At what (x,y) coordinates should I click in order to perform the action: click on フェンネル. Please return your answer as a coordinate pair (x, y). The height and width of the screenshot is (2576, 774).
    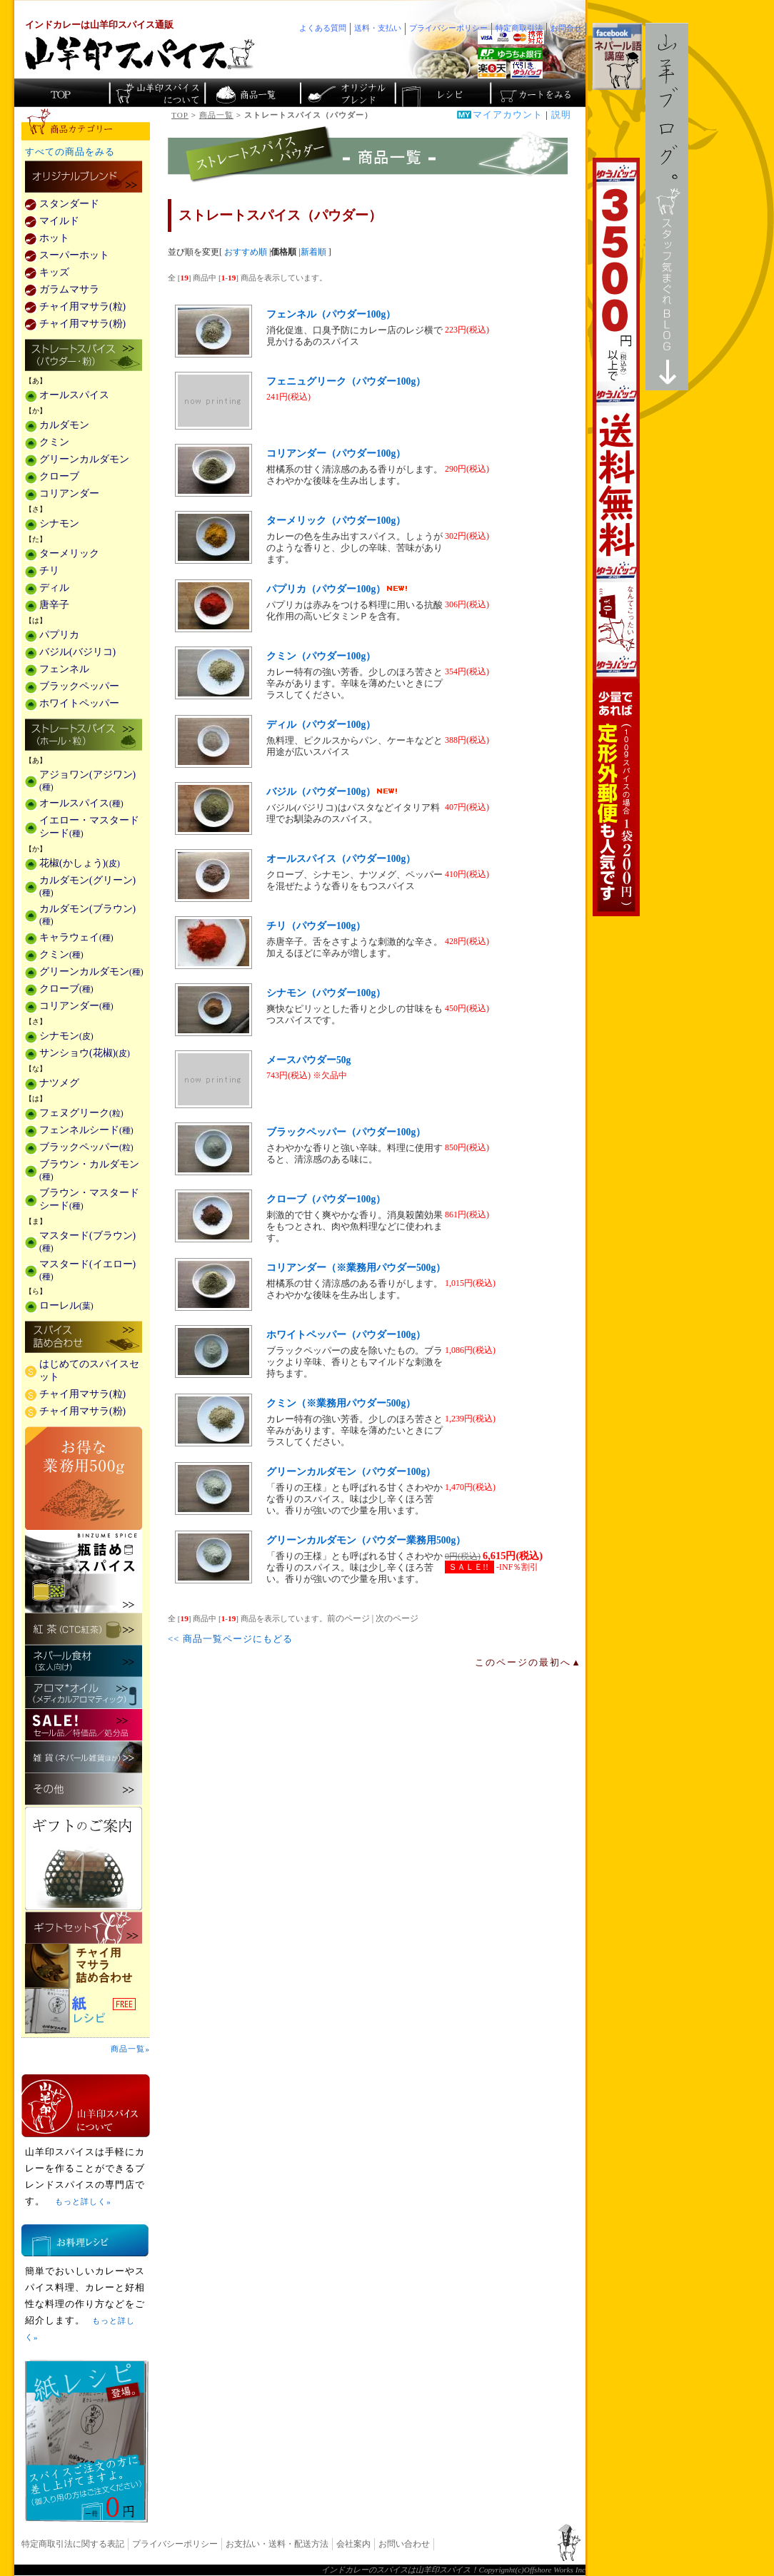
    Looking at the image, I should click on (64, 669).